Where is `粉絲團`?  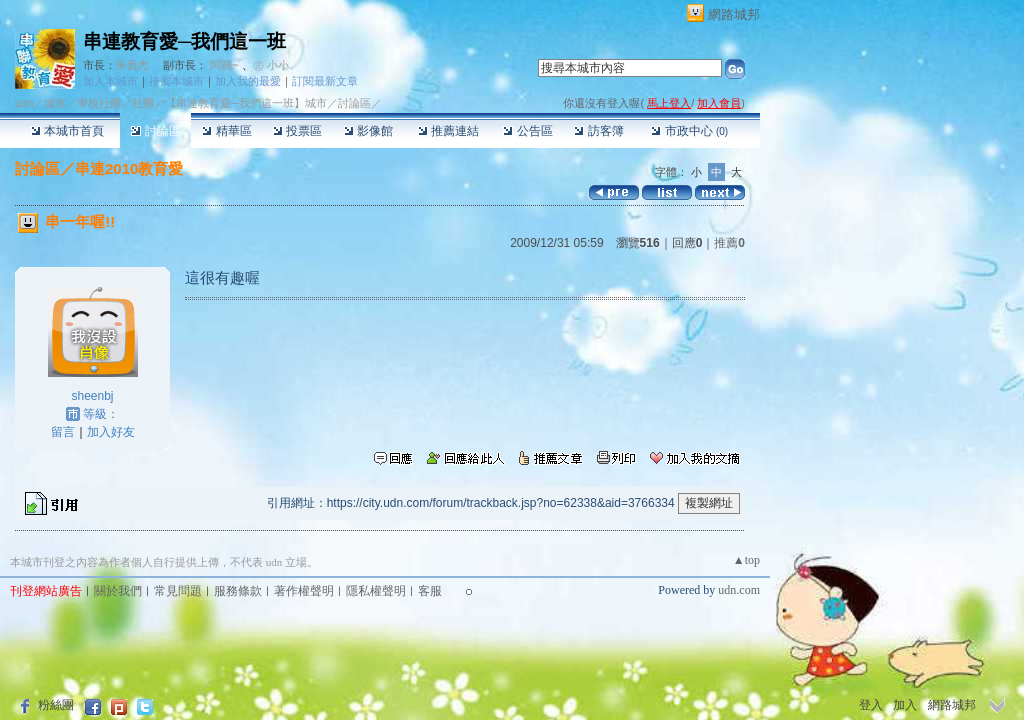 粉絲團 is located at coordinates (56, 705).